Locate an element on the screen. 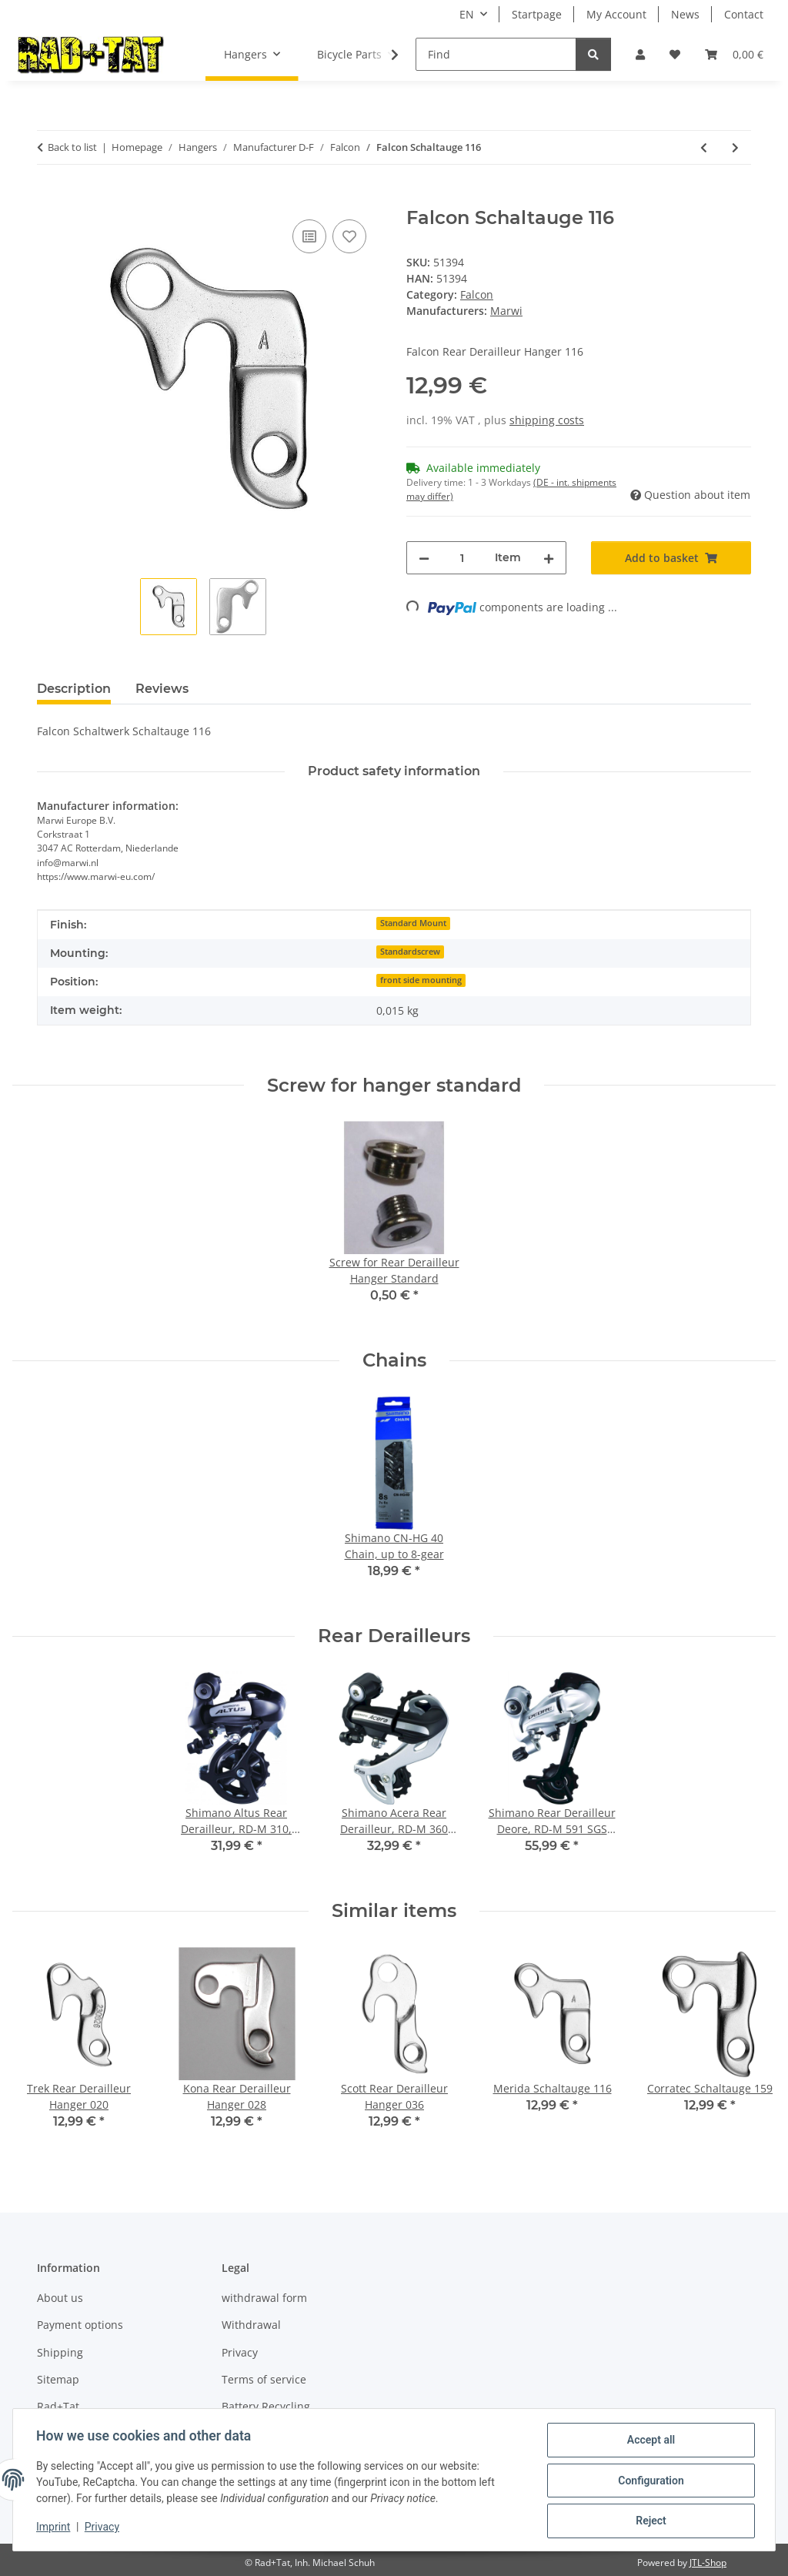  News is located at coordinates (685, 14).